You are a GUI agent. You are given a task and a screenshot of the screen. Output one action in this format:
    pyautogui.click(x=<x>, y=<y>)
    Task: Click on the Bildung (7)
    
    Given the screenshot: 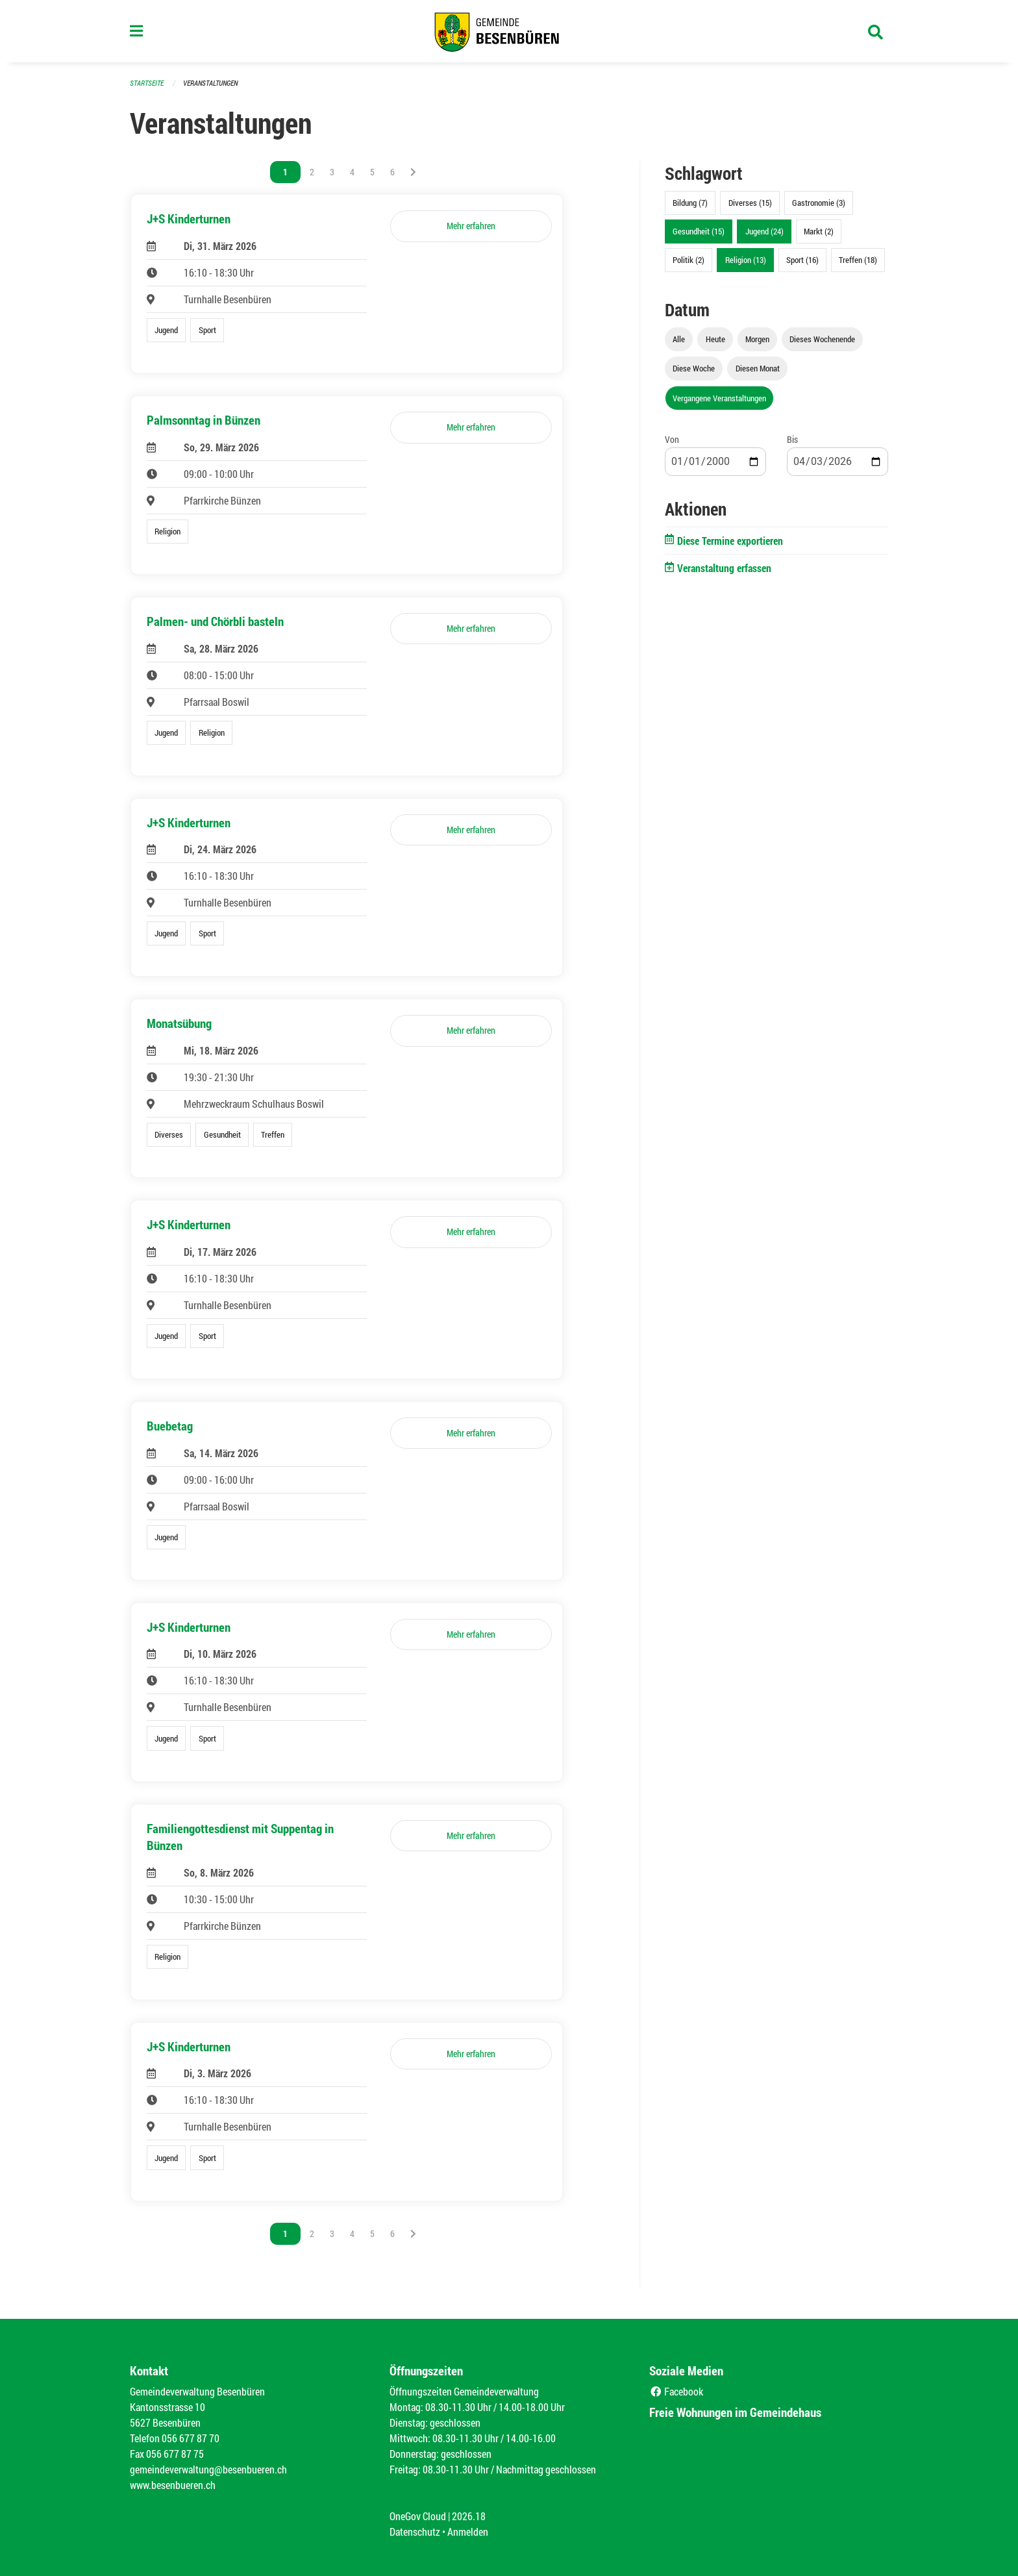 What is the action you would take?
    pyautogui.click(x=690, y=202)
    